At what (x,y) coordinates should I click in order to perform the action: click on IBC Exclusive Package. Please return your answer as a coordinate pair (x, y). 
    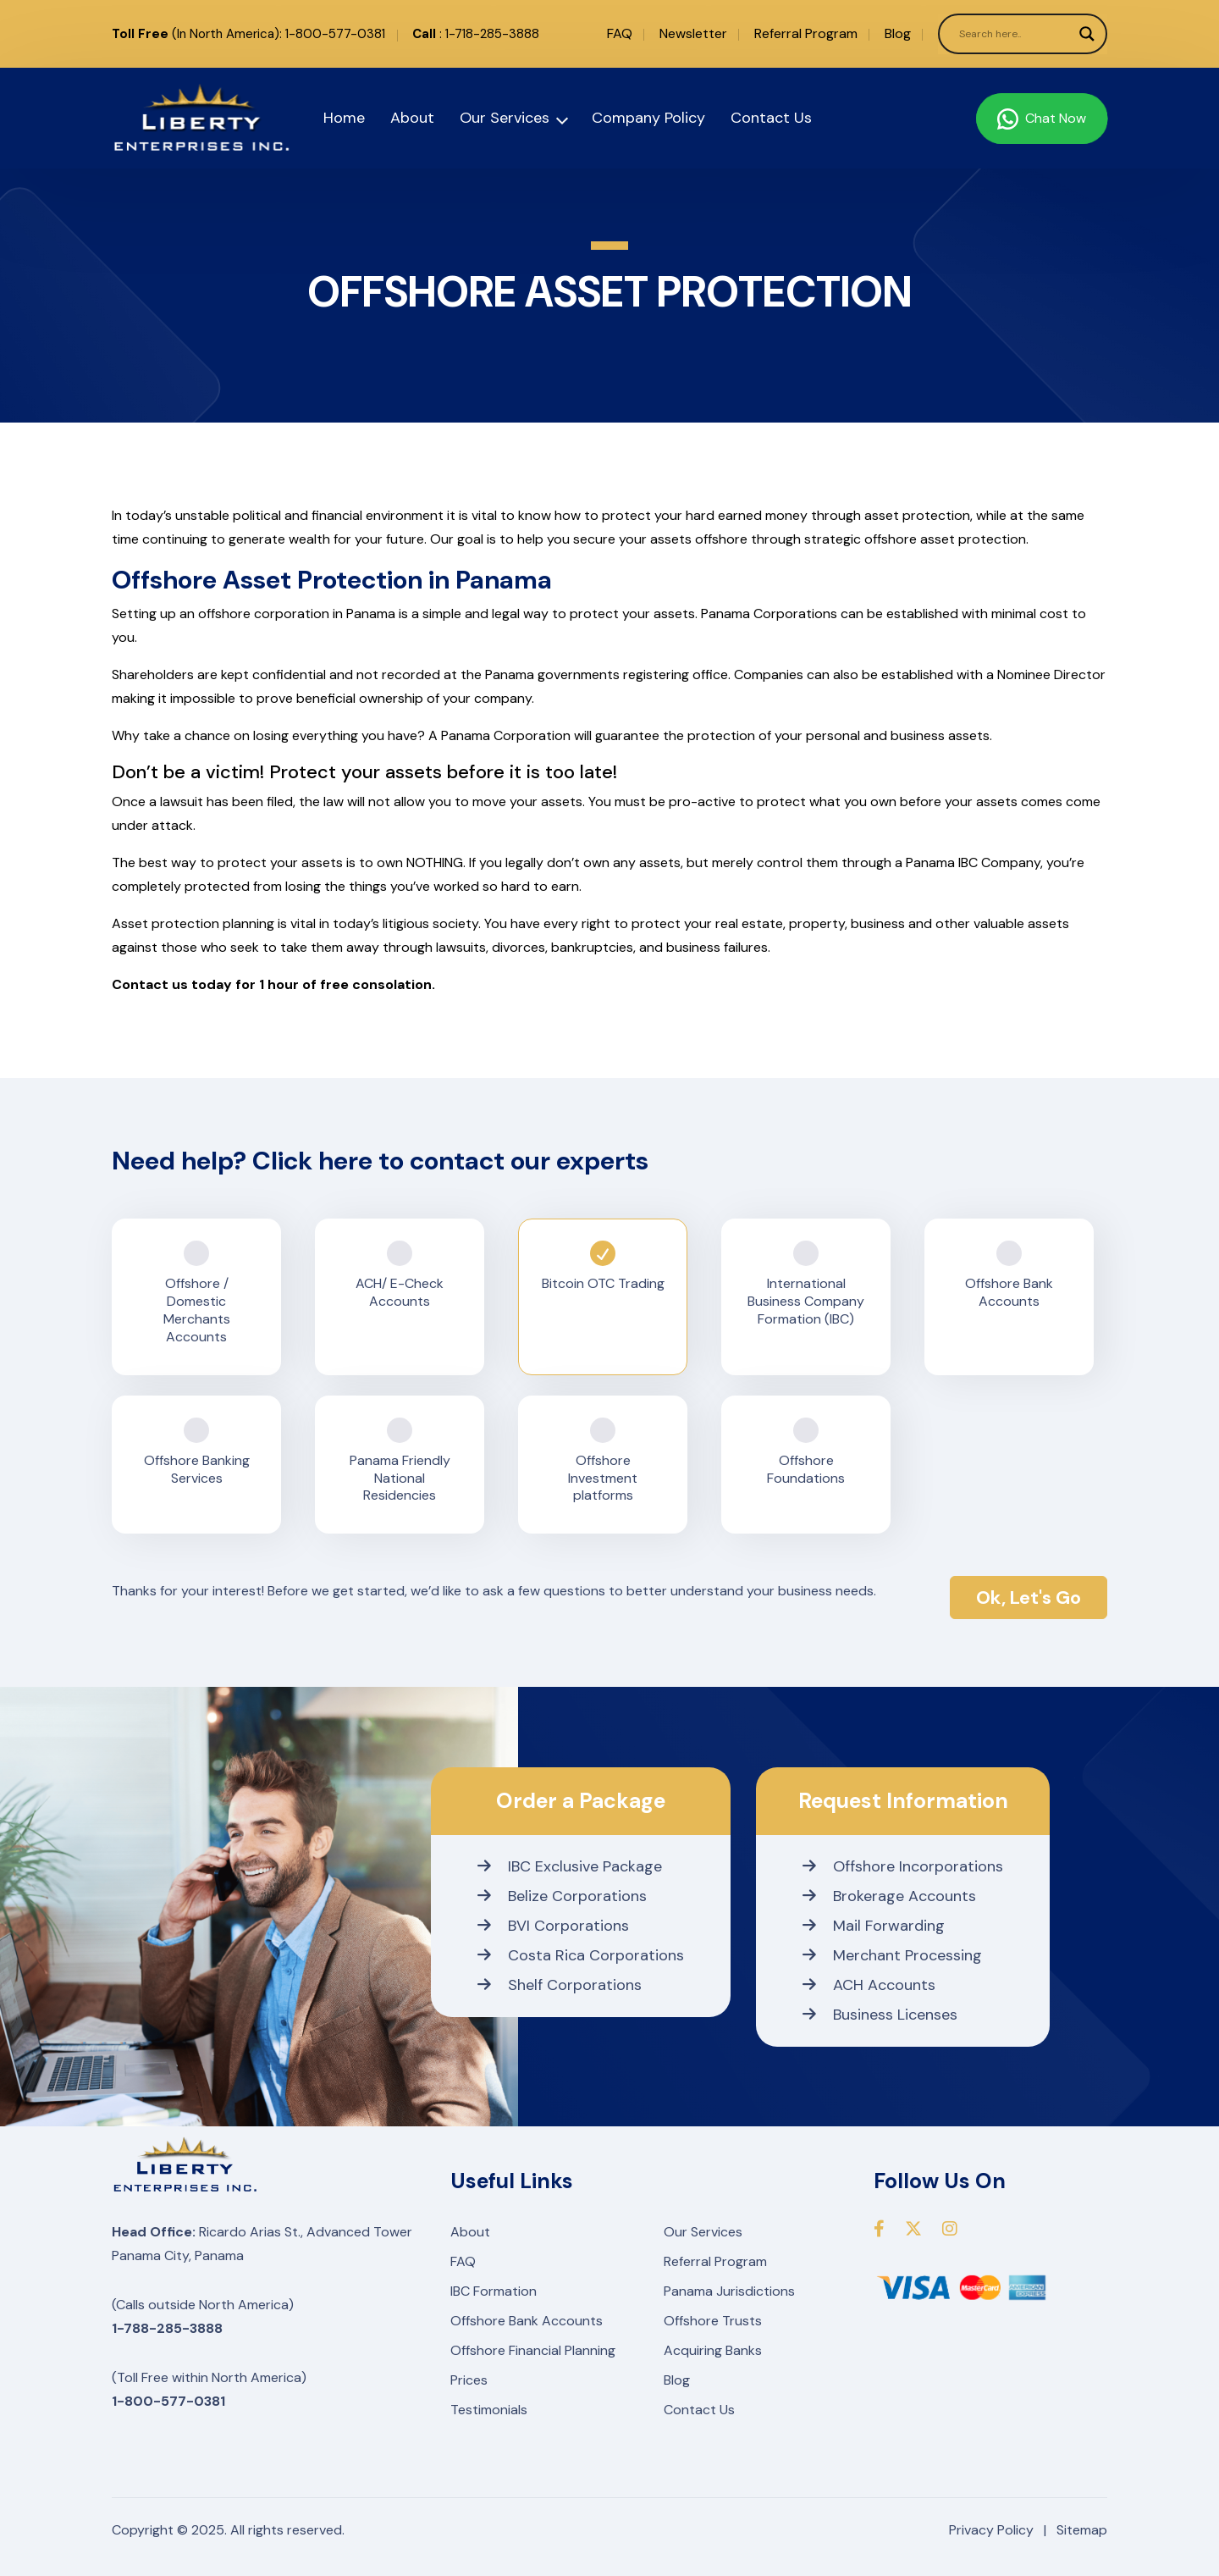
    Looking at the image, I should click on (569, 1866).